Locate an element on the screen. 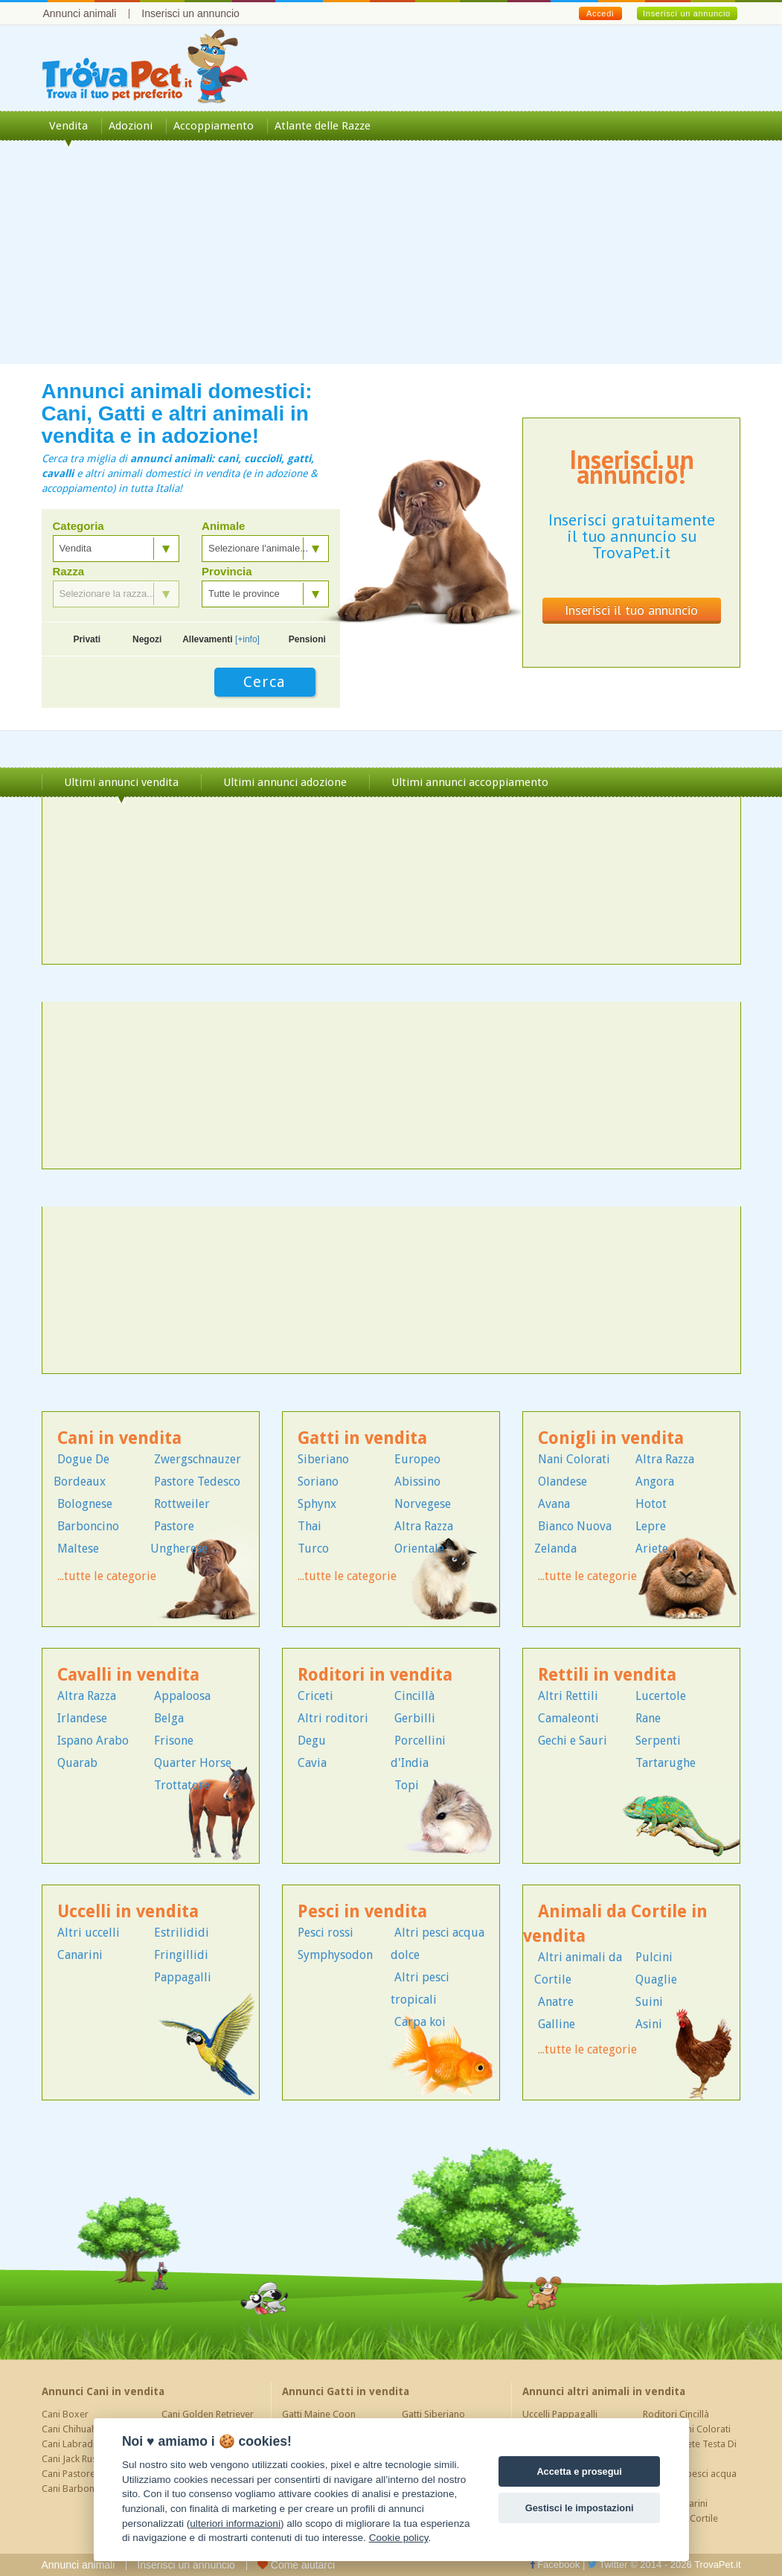  Privati is located at coordinates (86, 639).